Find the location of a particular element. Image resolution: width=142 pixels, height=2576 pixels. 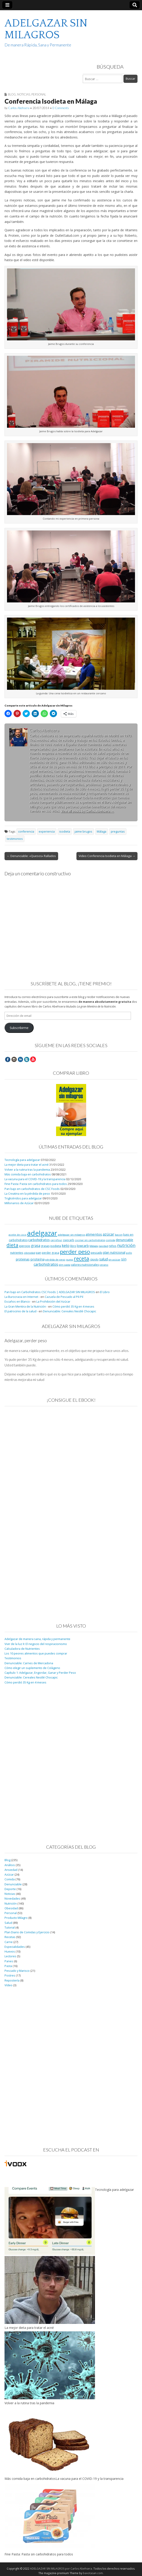

sin azúcar [sin azúcar (7 elementos)] is located at coordinates (115, 1259).